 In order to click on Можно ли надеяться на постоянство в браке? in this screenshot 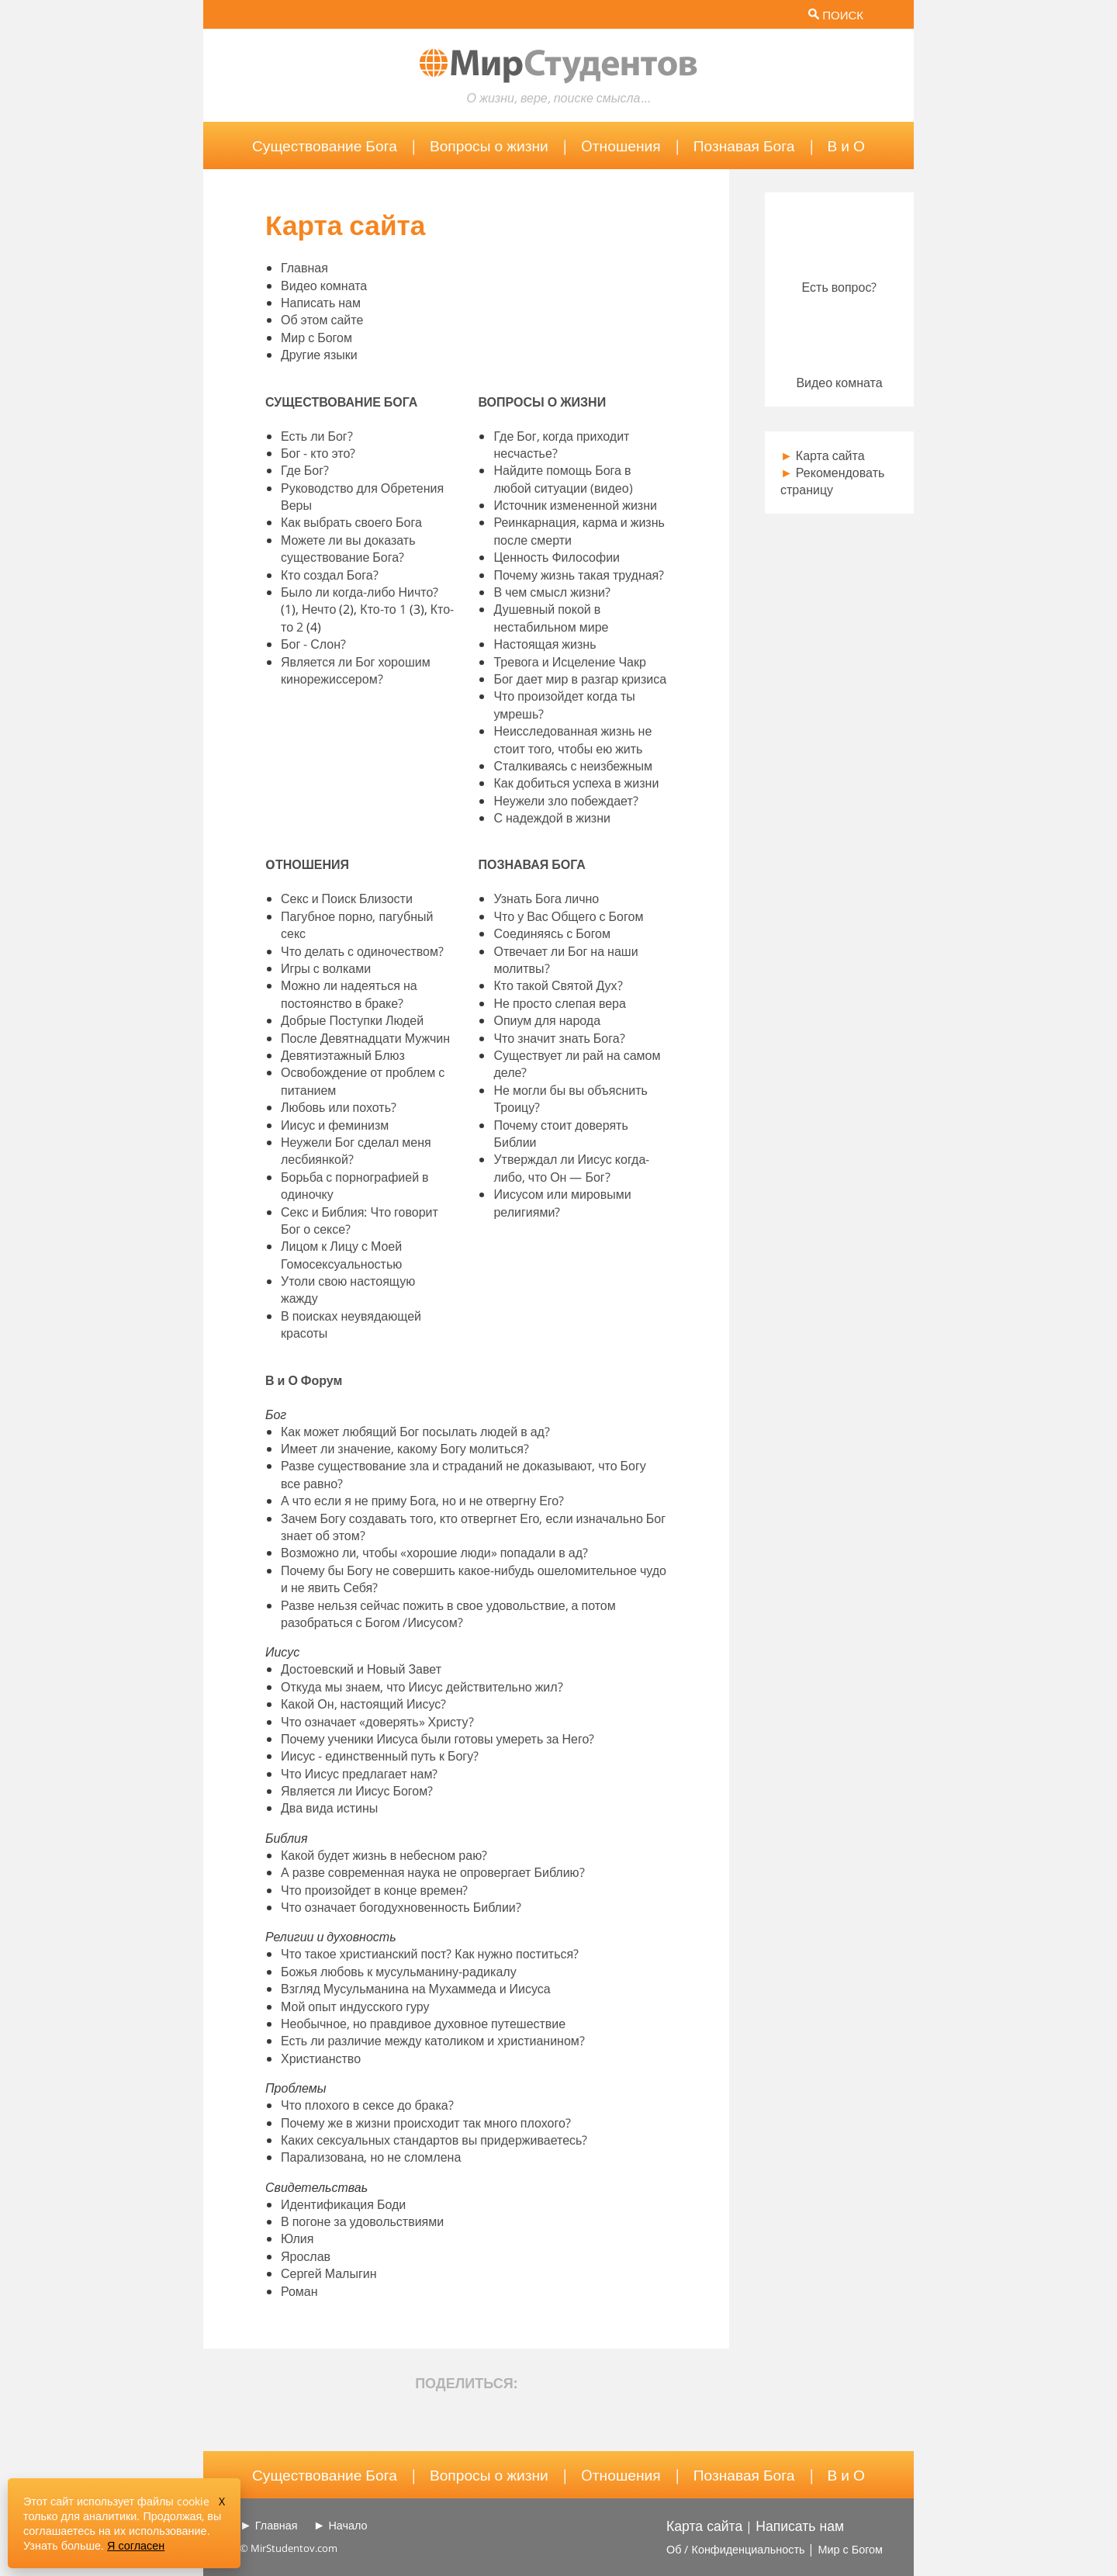, I will do `click(349, 994)`.